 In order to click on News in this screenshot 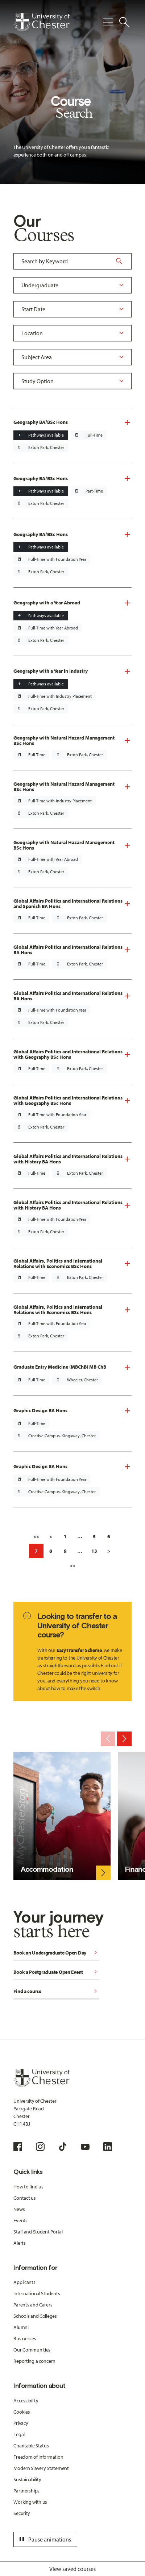, I will do `click(19, 2209)`.